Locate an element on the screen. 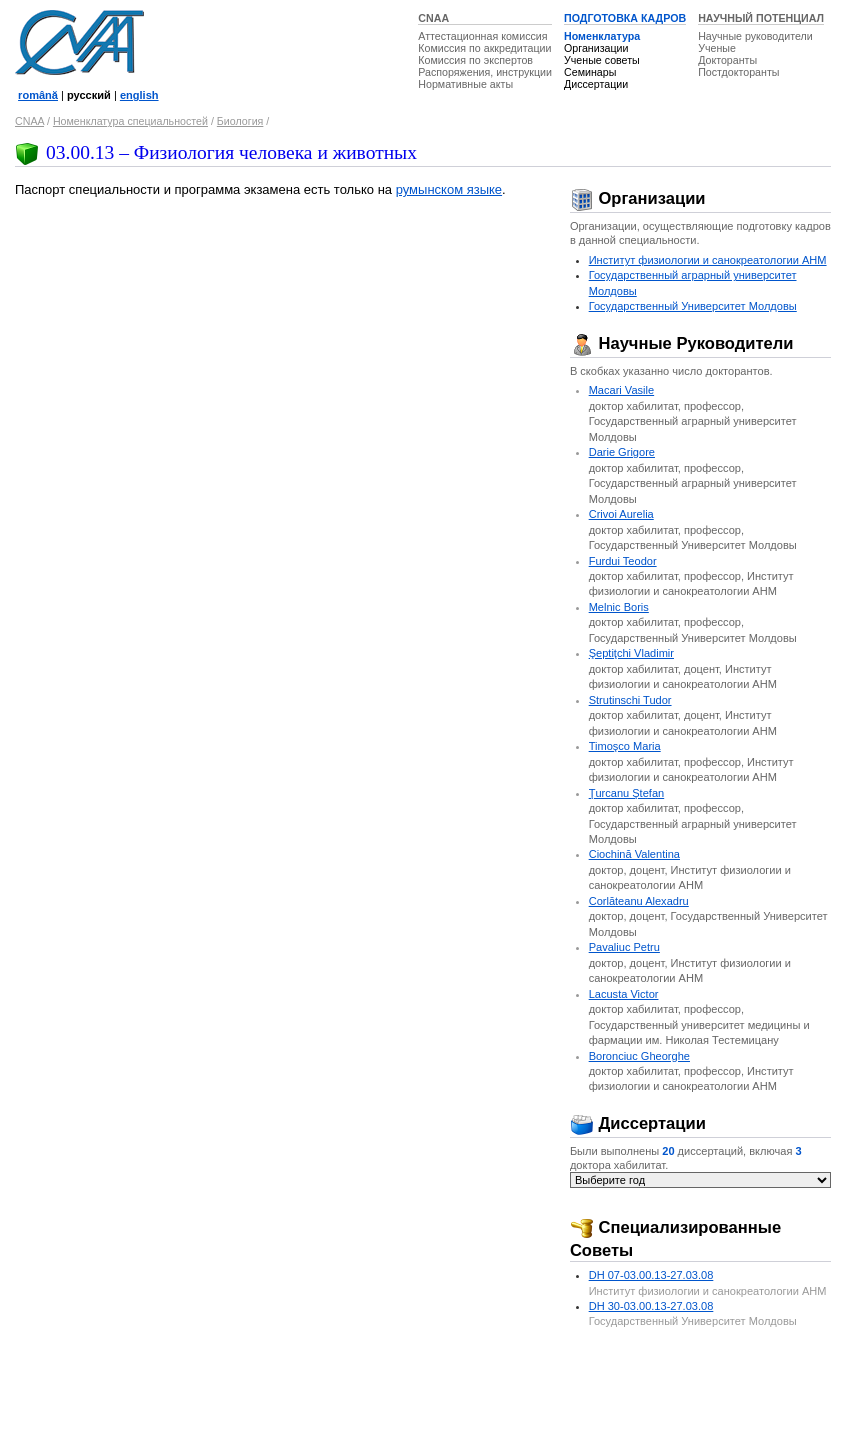 This screenshot has width=846, height=1441. Постдокторанты is located at coordinates (738, 72).